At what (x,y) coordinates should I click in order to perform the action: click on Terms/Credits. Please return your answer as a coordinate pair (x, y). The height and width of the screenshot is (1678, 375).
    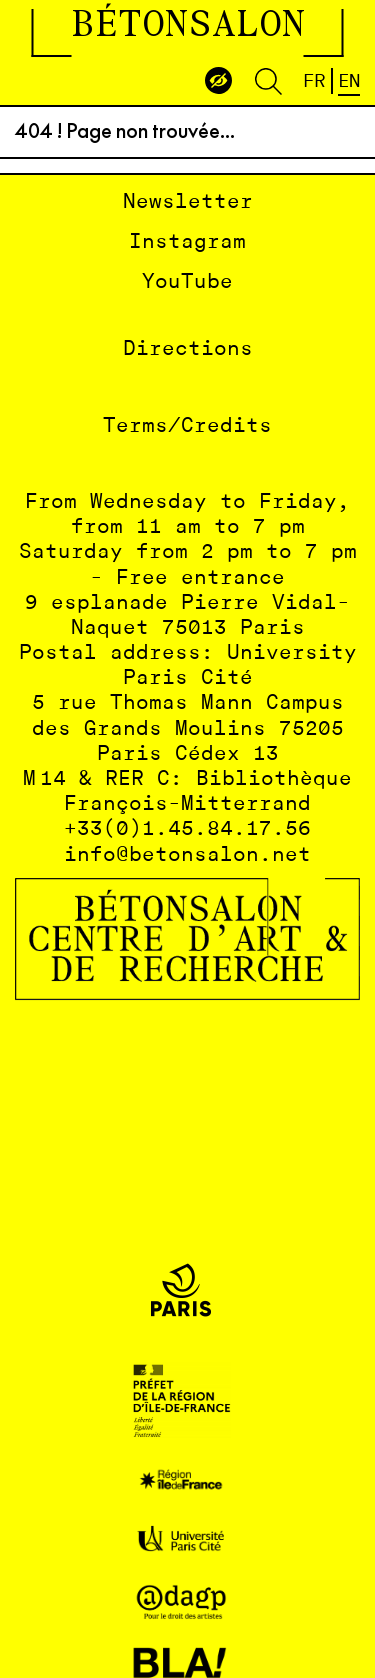
    Looking at the image, I should click on (187, 426).